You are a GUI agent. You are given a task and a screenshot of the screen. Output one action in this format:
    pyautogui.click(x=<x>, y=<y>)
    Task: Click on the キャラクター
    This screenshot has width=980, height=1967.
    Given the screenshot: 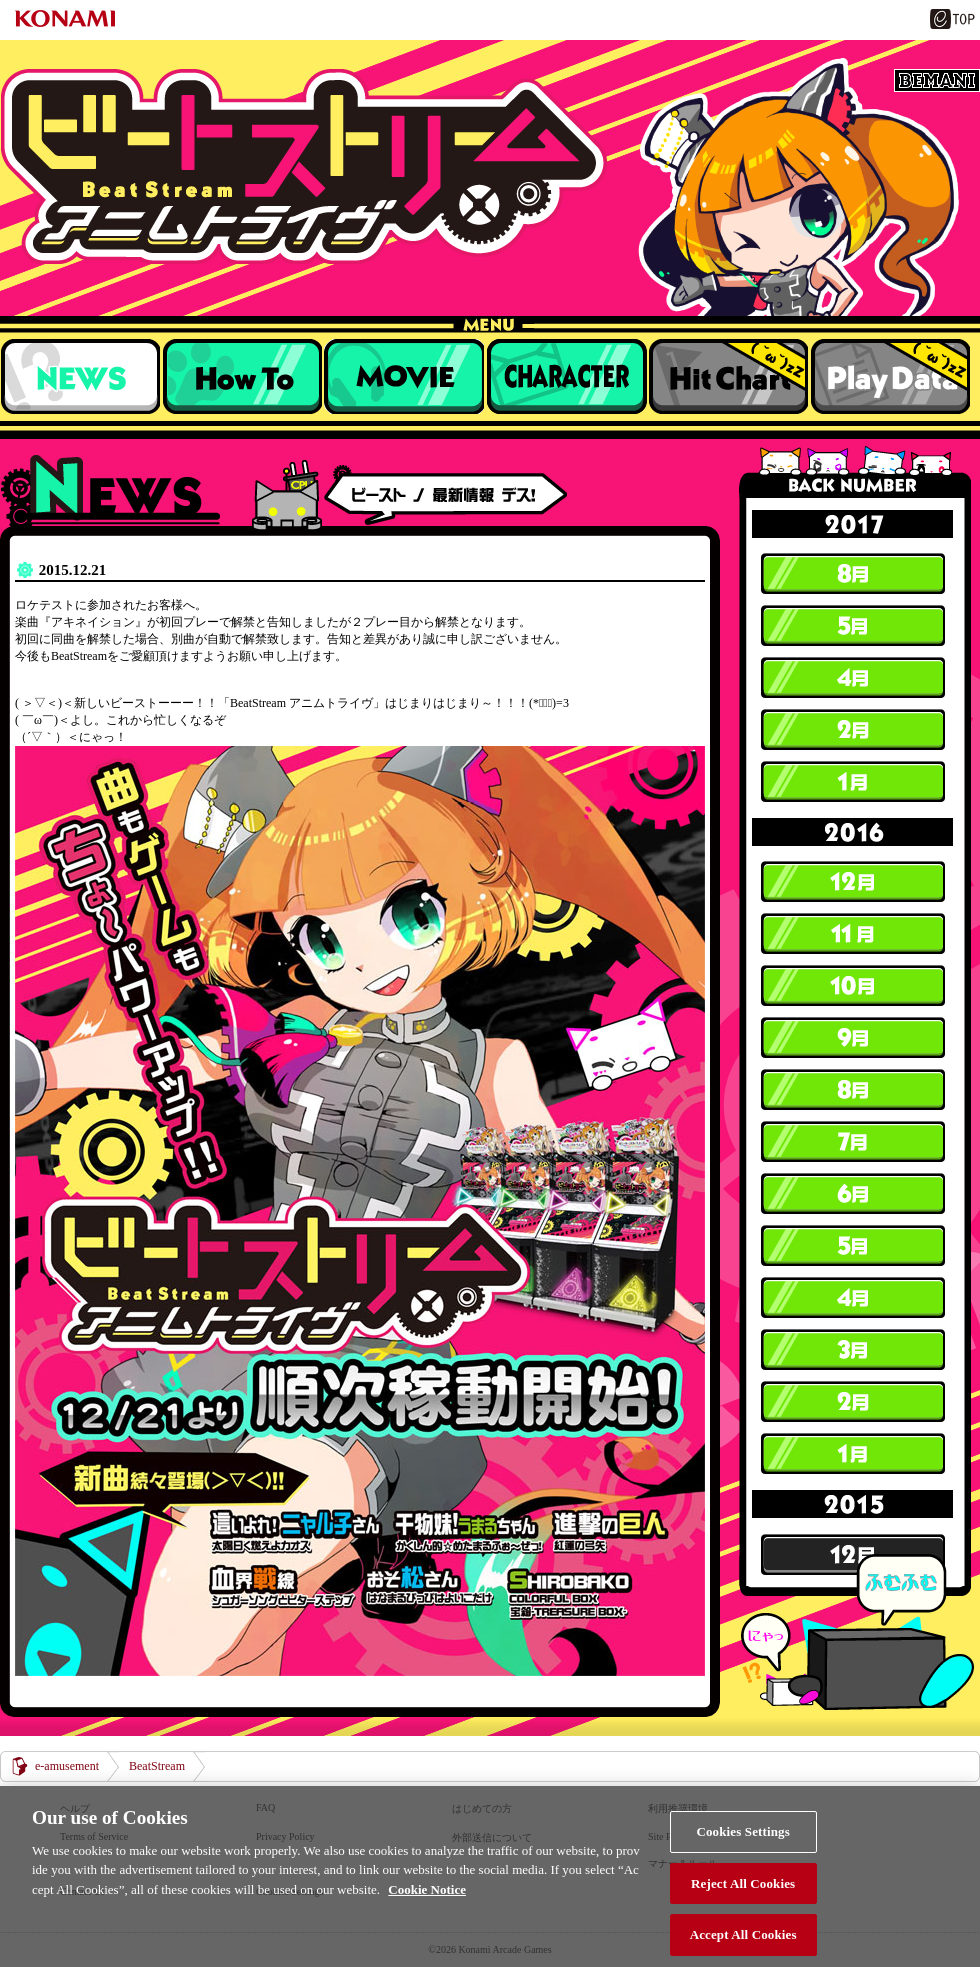 What is the action you would take?
    pyautogui.click(x=566, y=376)
    